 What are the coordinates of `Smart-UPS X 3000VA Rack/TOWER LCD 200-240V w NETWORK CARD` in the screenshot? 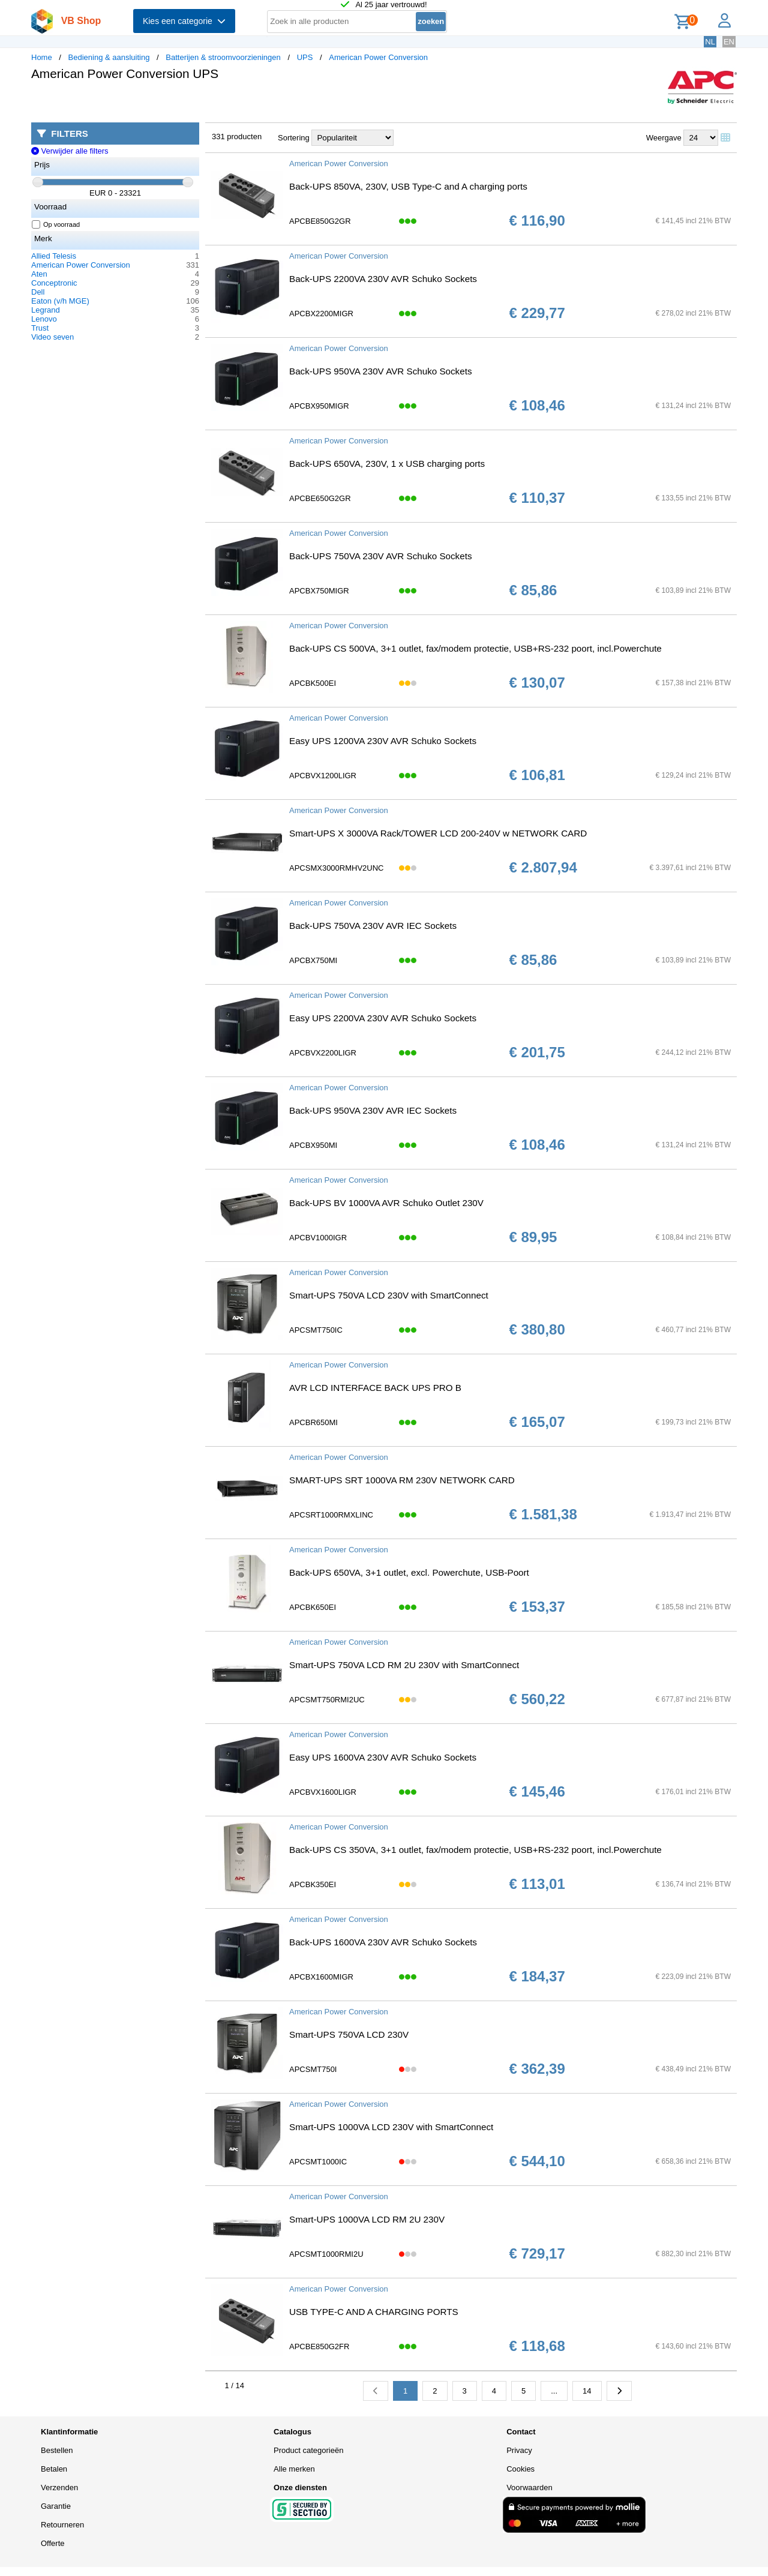 It's located at (438, 833).